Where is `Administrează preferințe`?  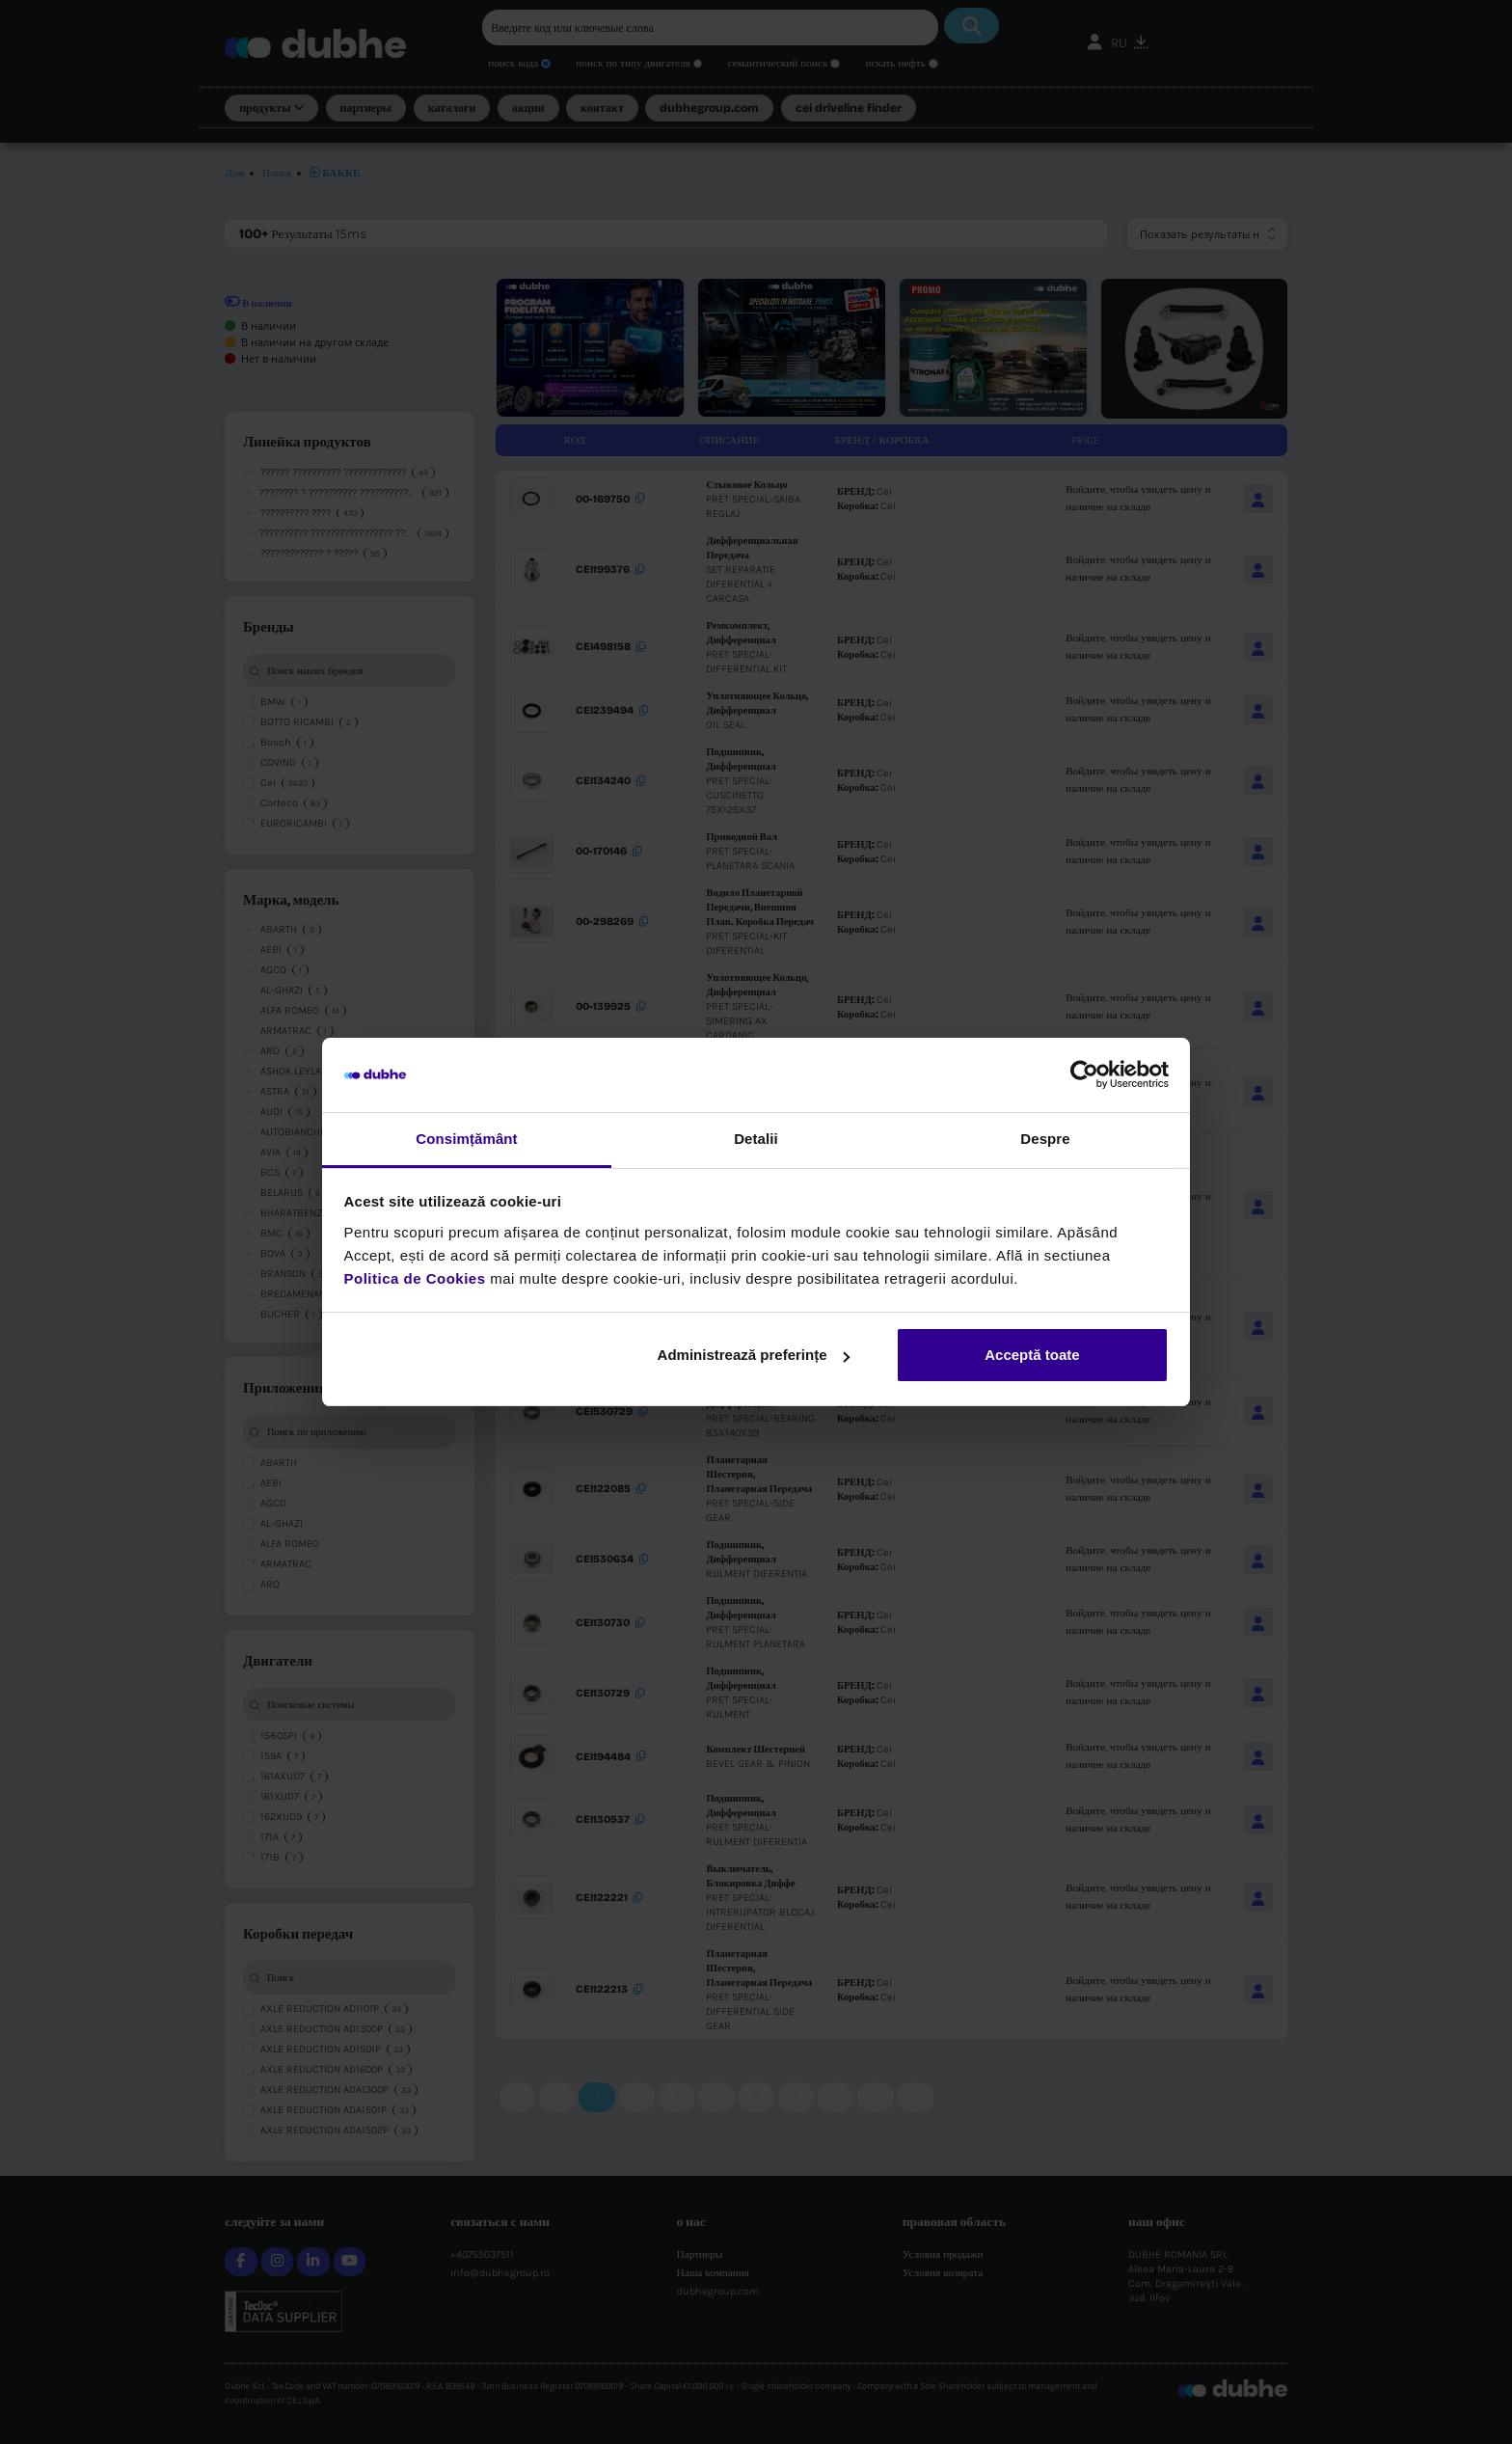
Administrează preferințe is located at coordinates (754, 1354).